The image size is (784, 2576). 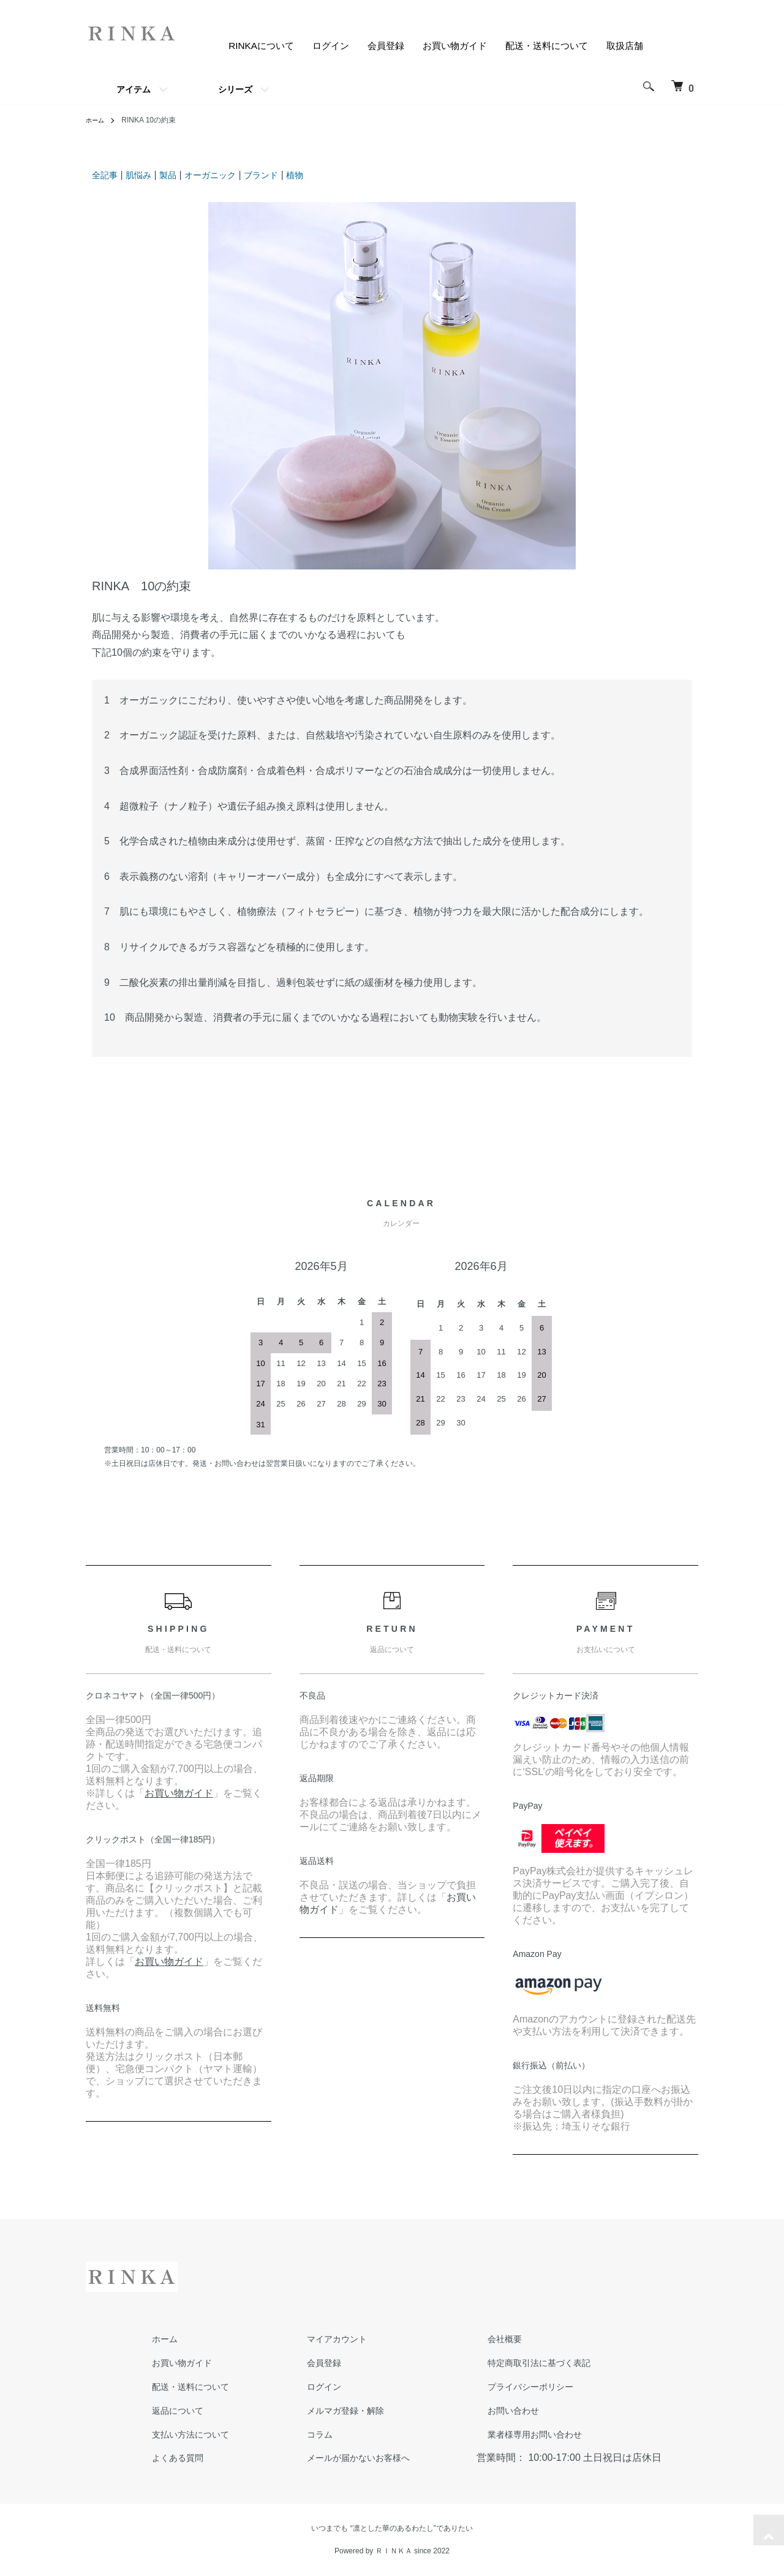 What do you see at coordinates (185, 2434) in the screenshot?
I see `支払い方法について` at bounding box center [185, 2434].